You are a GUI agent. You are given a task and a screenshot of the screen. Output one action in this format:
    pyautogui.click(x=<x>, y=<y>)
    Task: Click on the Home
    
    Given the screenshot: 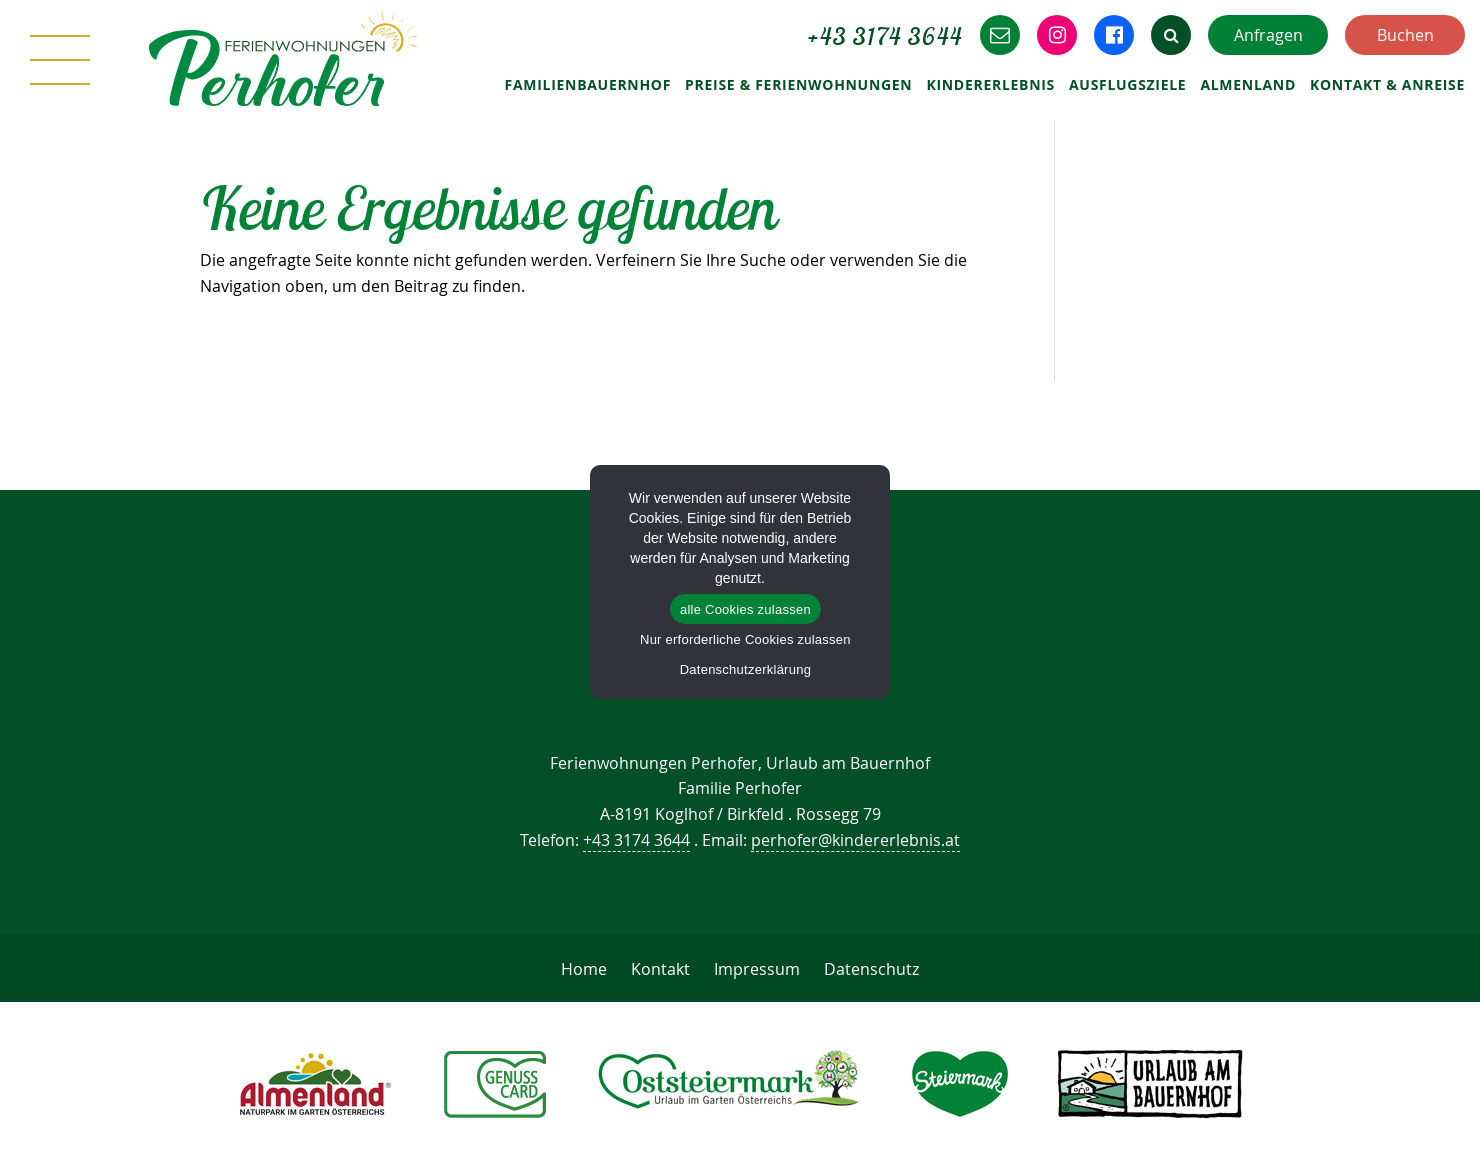 What is the action you would take?
    pyautogui.click(x=584, y=969)
    